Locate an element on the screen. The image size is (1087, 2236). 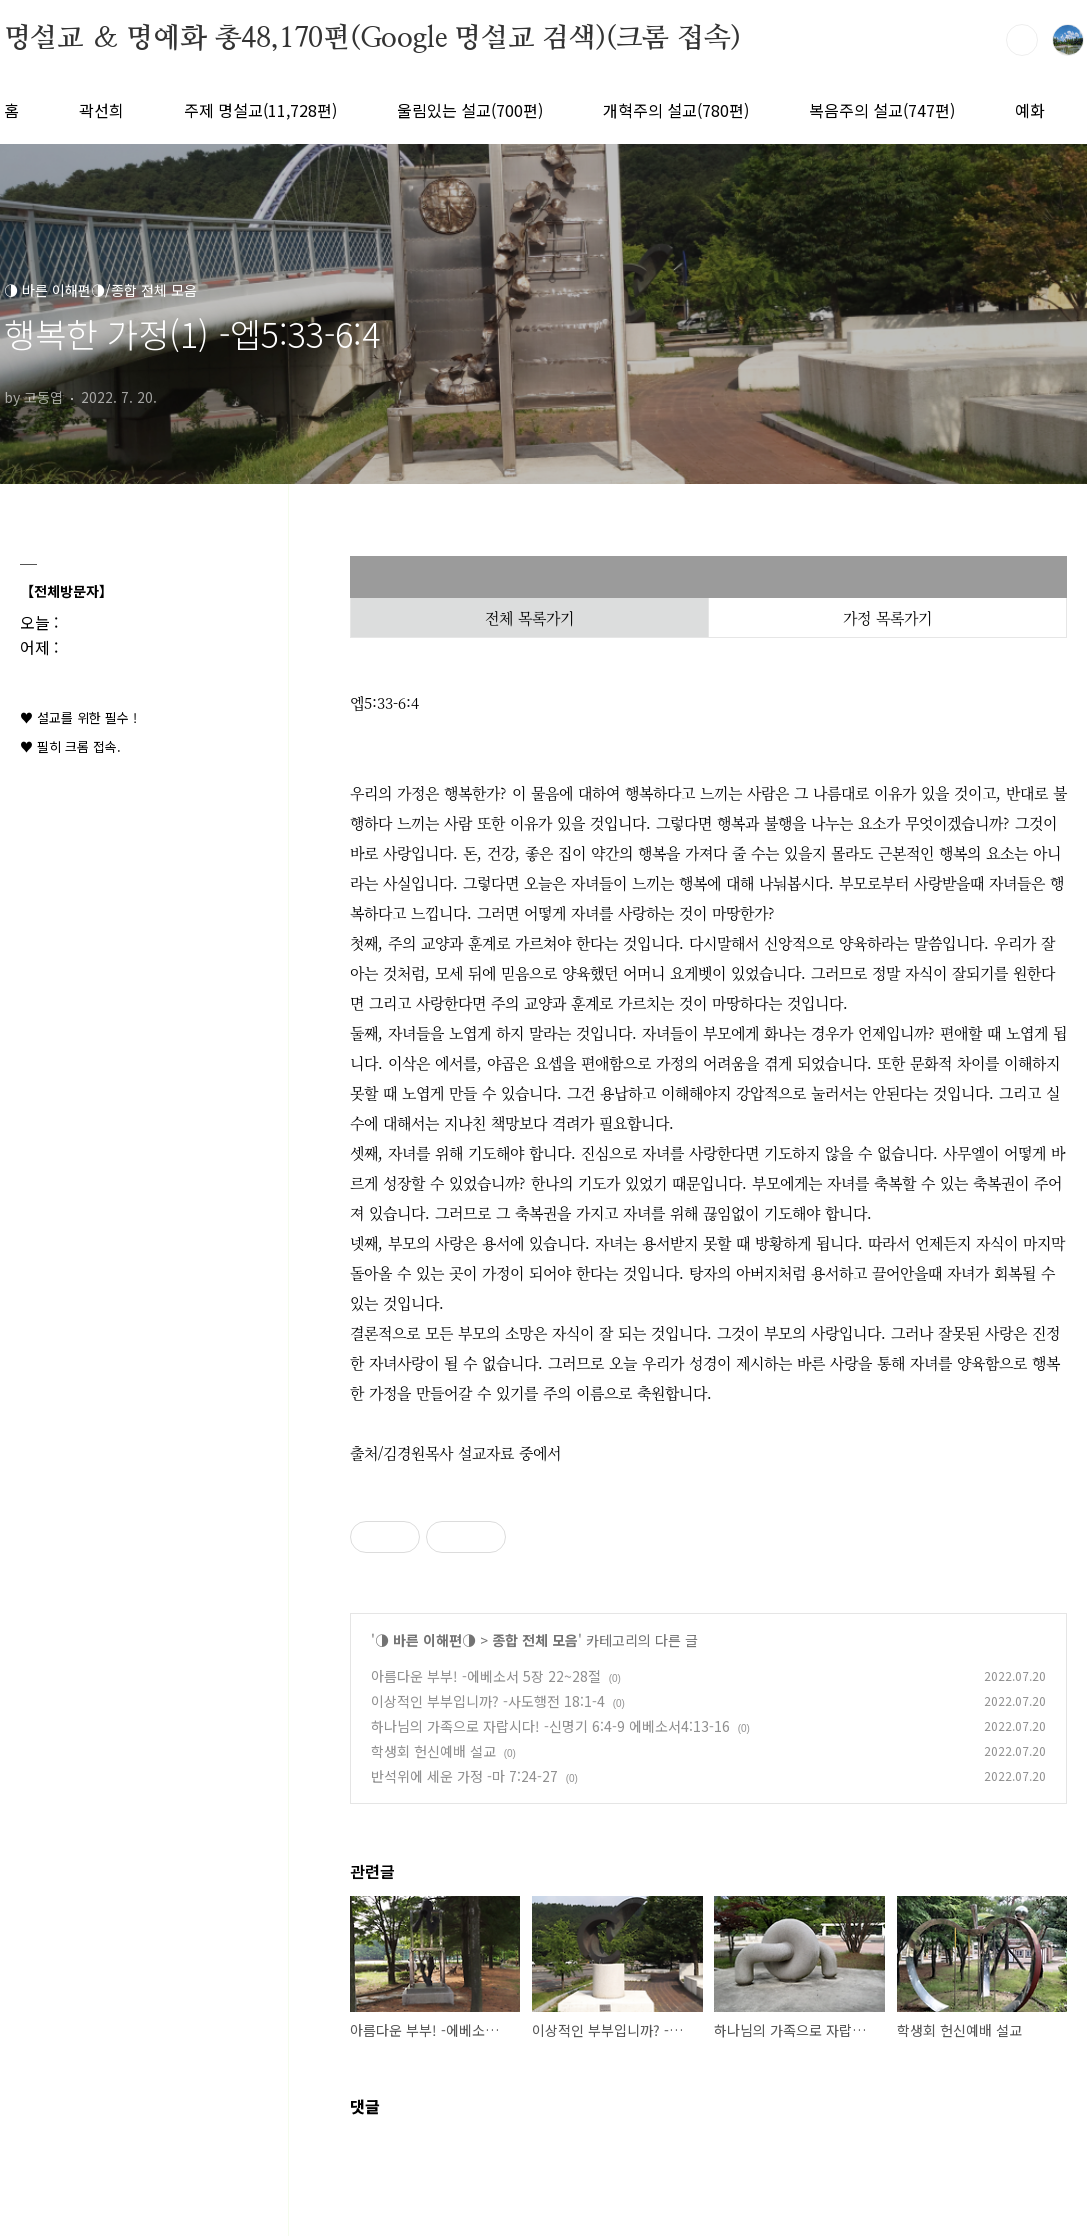
전체 목록가기 is located at coordinates (529, 617).